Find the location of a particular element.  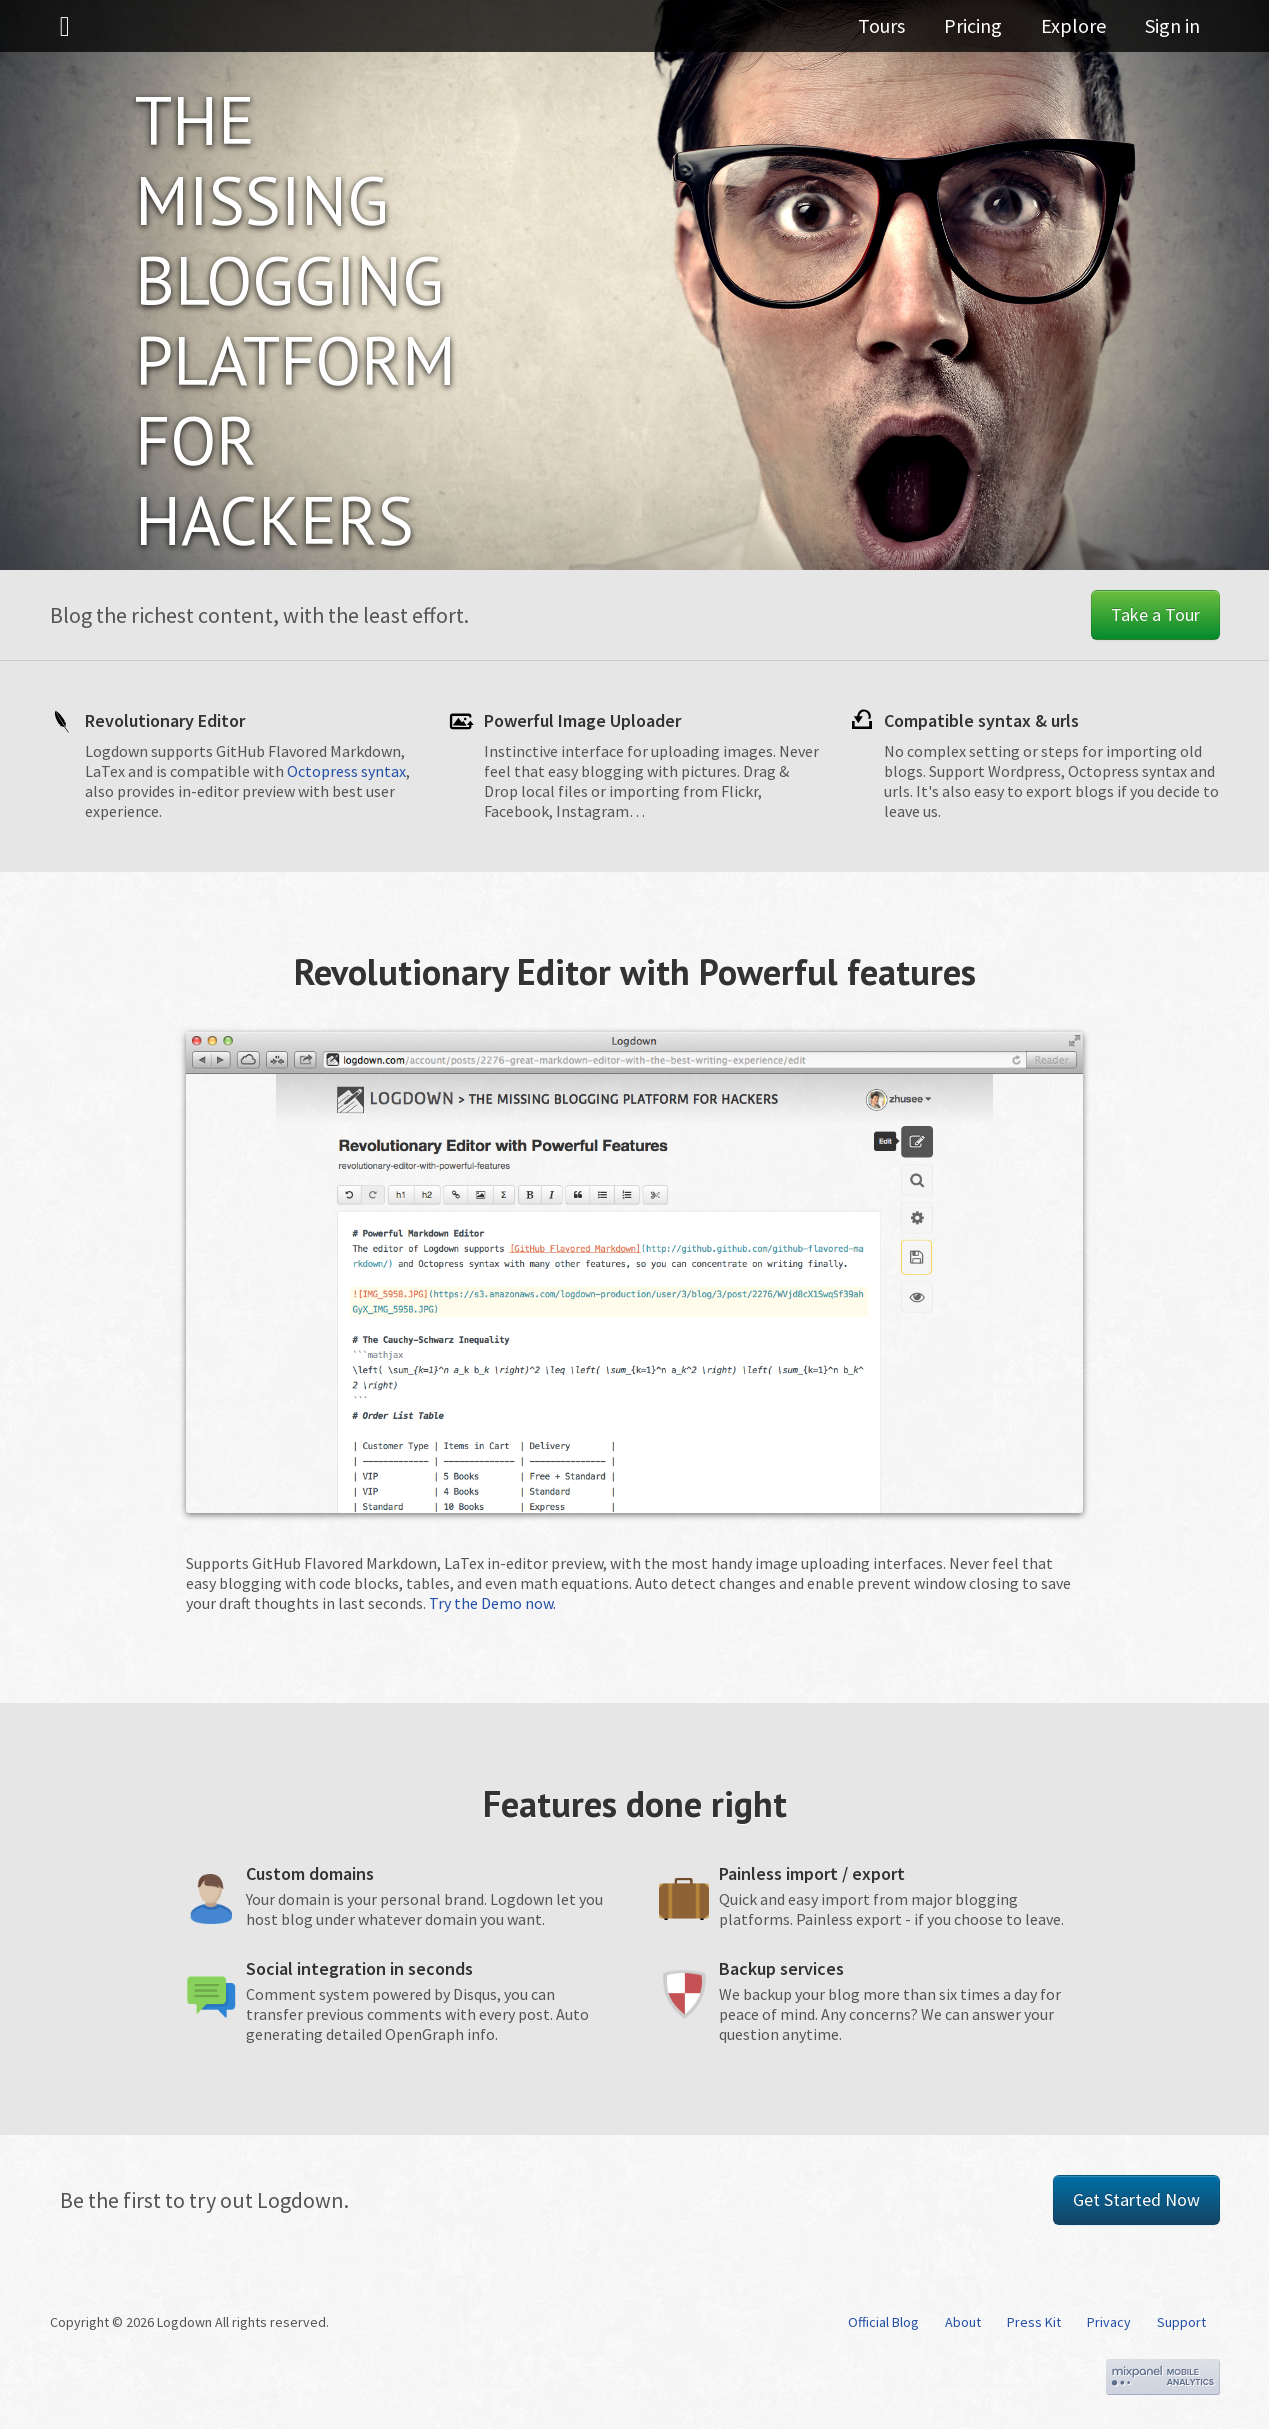

Privacy is located at coordinates (1109, 2322).